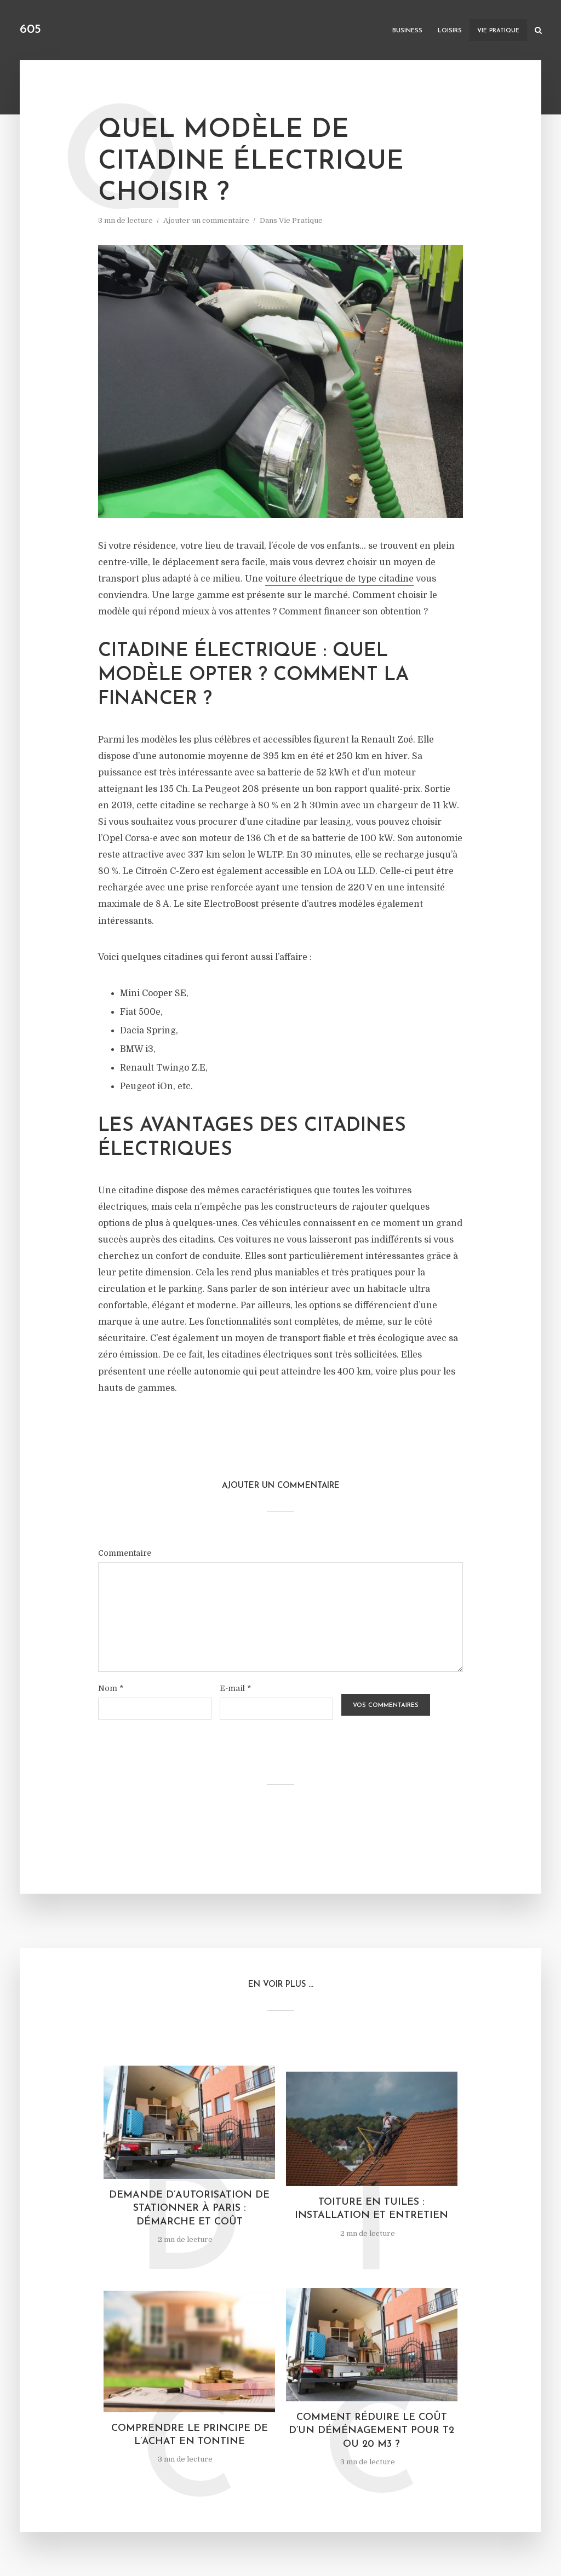 This screenshot has height=2576, width=561. Describe the element at coordinates (110, 1688) in the screenshot. I see `Nom` at that location.